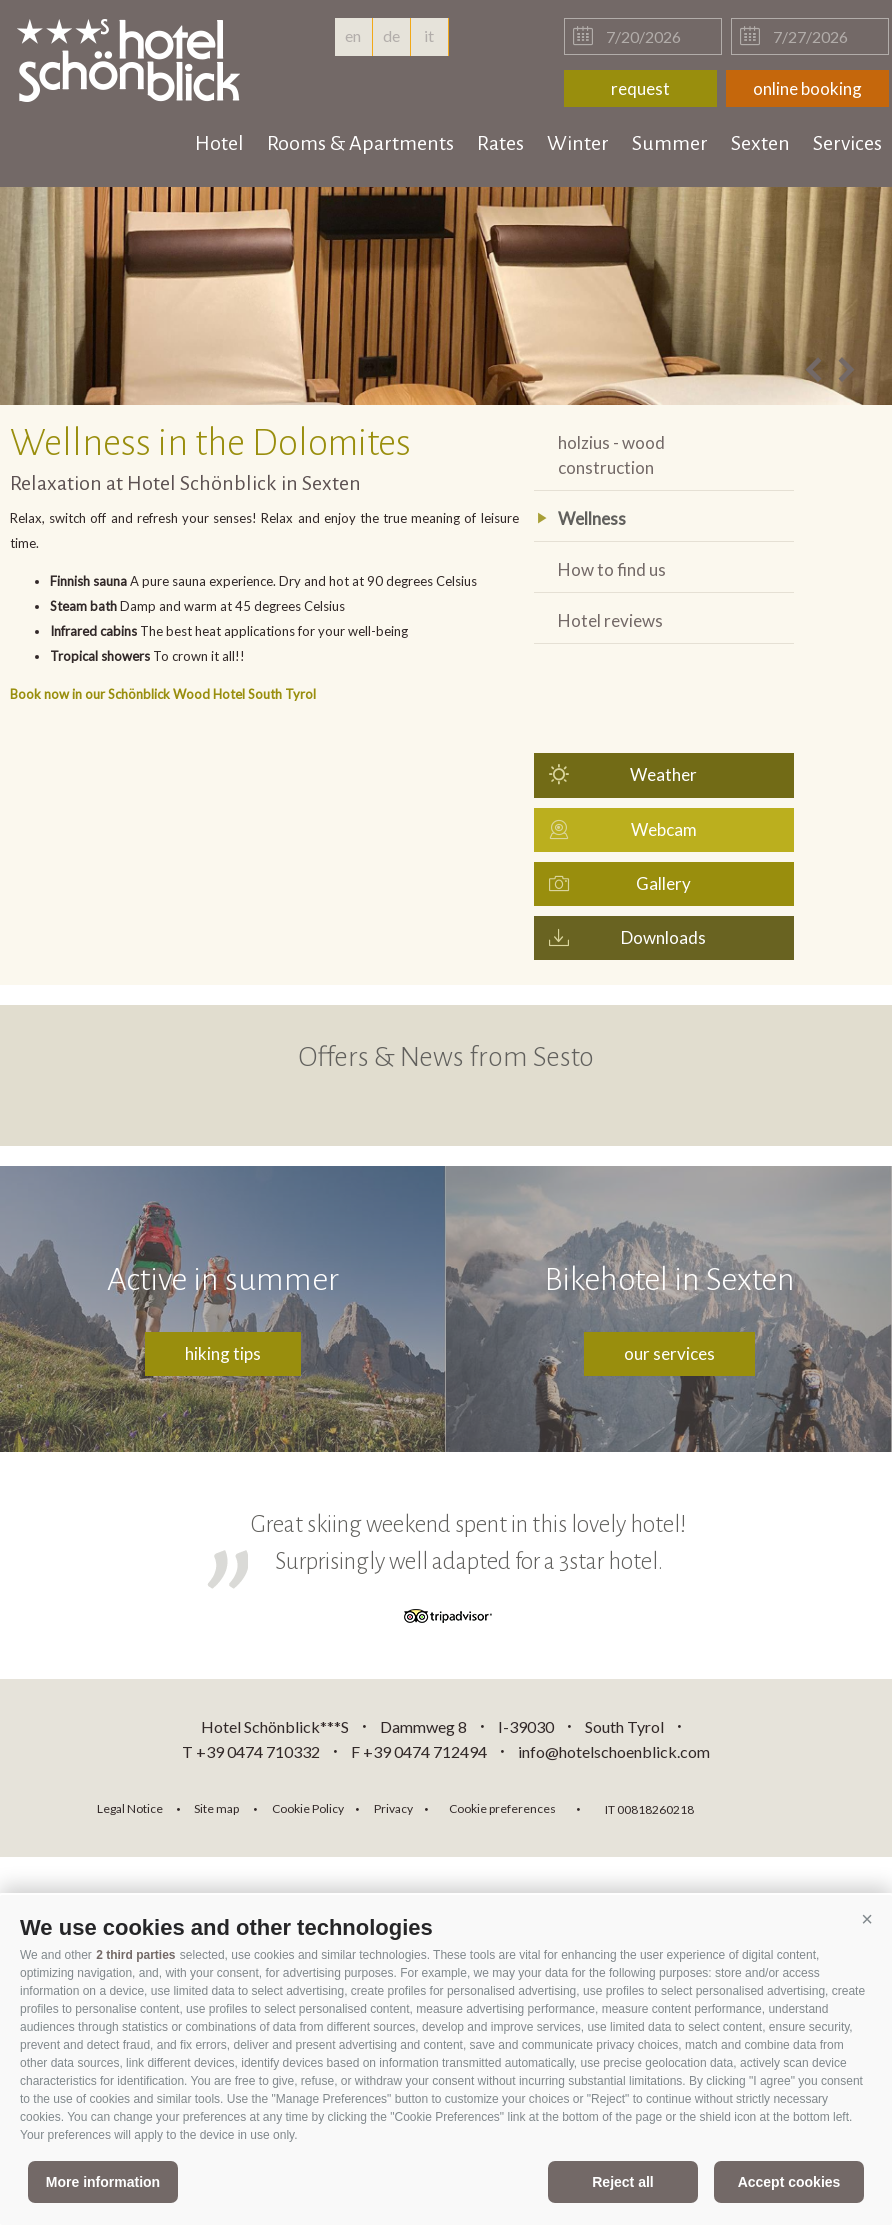  What do you see at coordinates (867, 1920) in the screenshot?
I see `[button]` at bounding box center [867, 1920].